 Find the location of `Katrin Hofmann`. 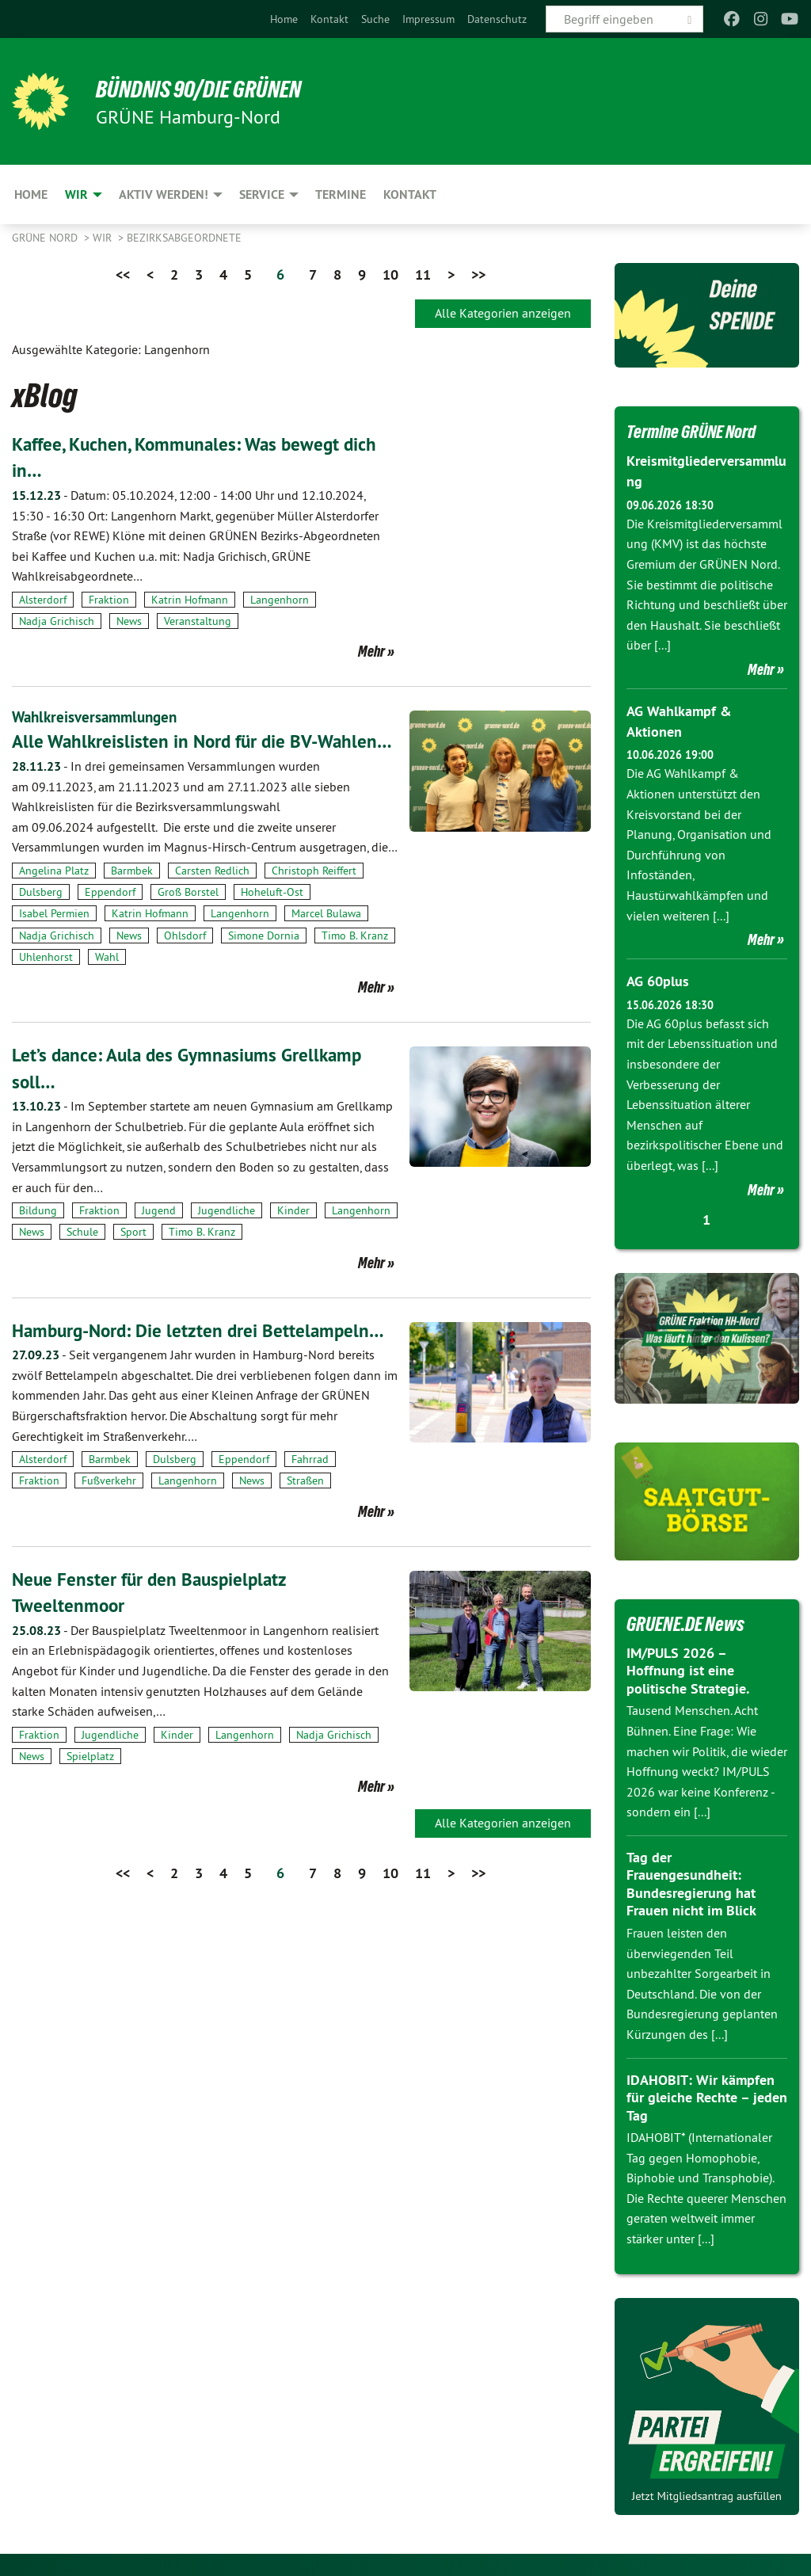

Katrin Hofmann is located at coordinates (189, 600).